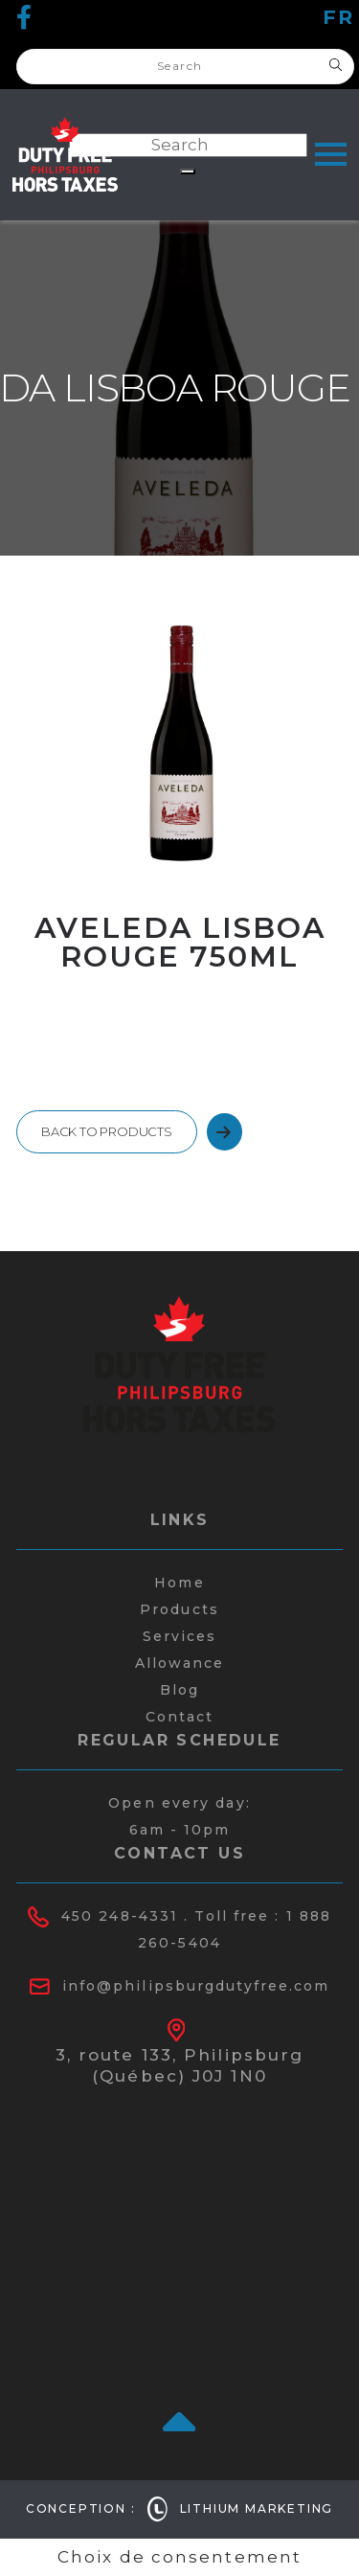 The image size is (359, 2576). What do you see at coordinates (179, 1689) in the screenshot?
I see `Blog` at bounding box center [179, 1689].